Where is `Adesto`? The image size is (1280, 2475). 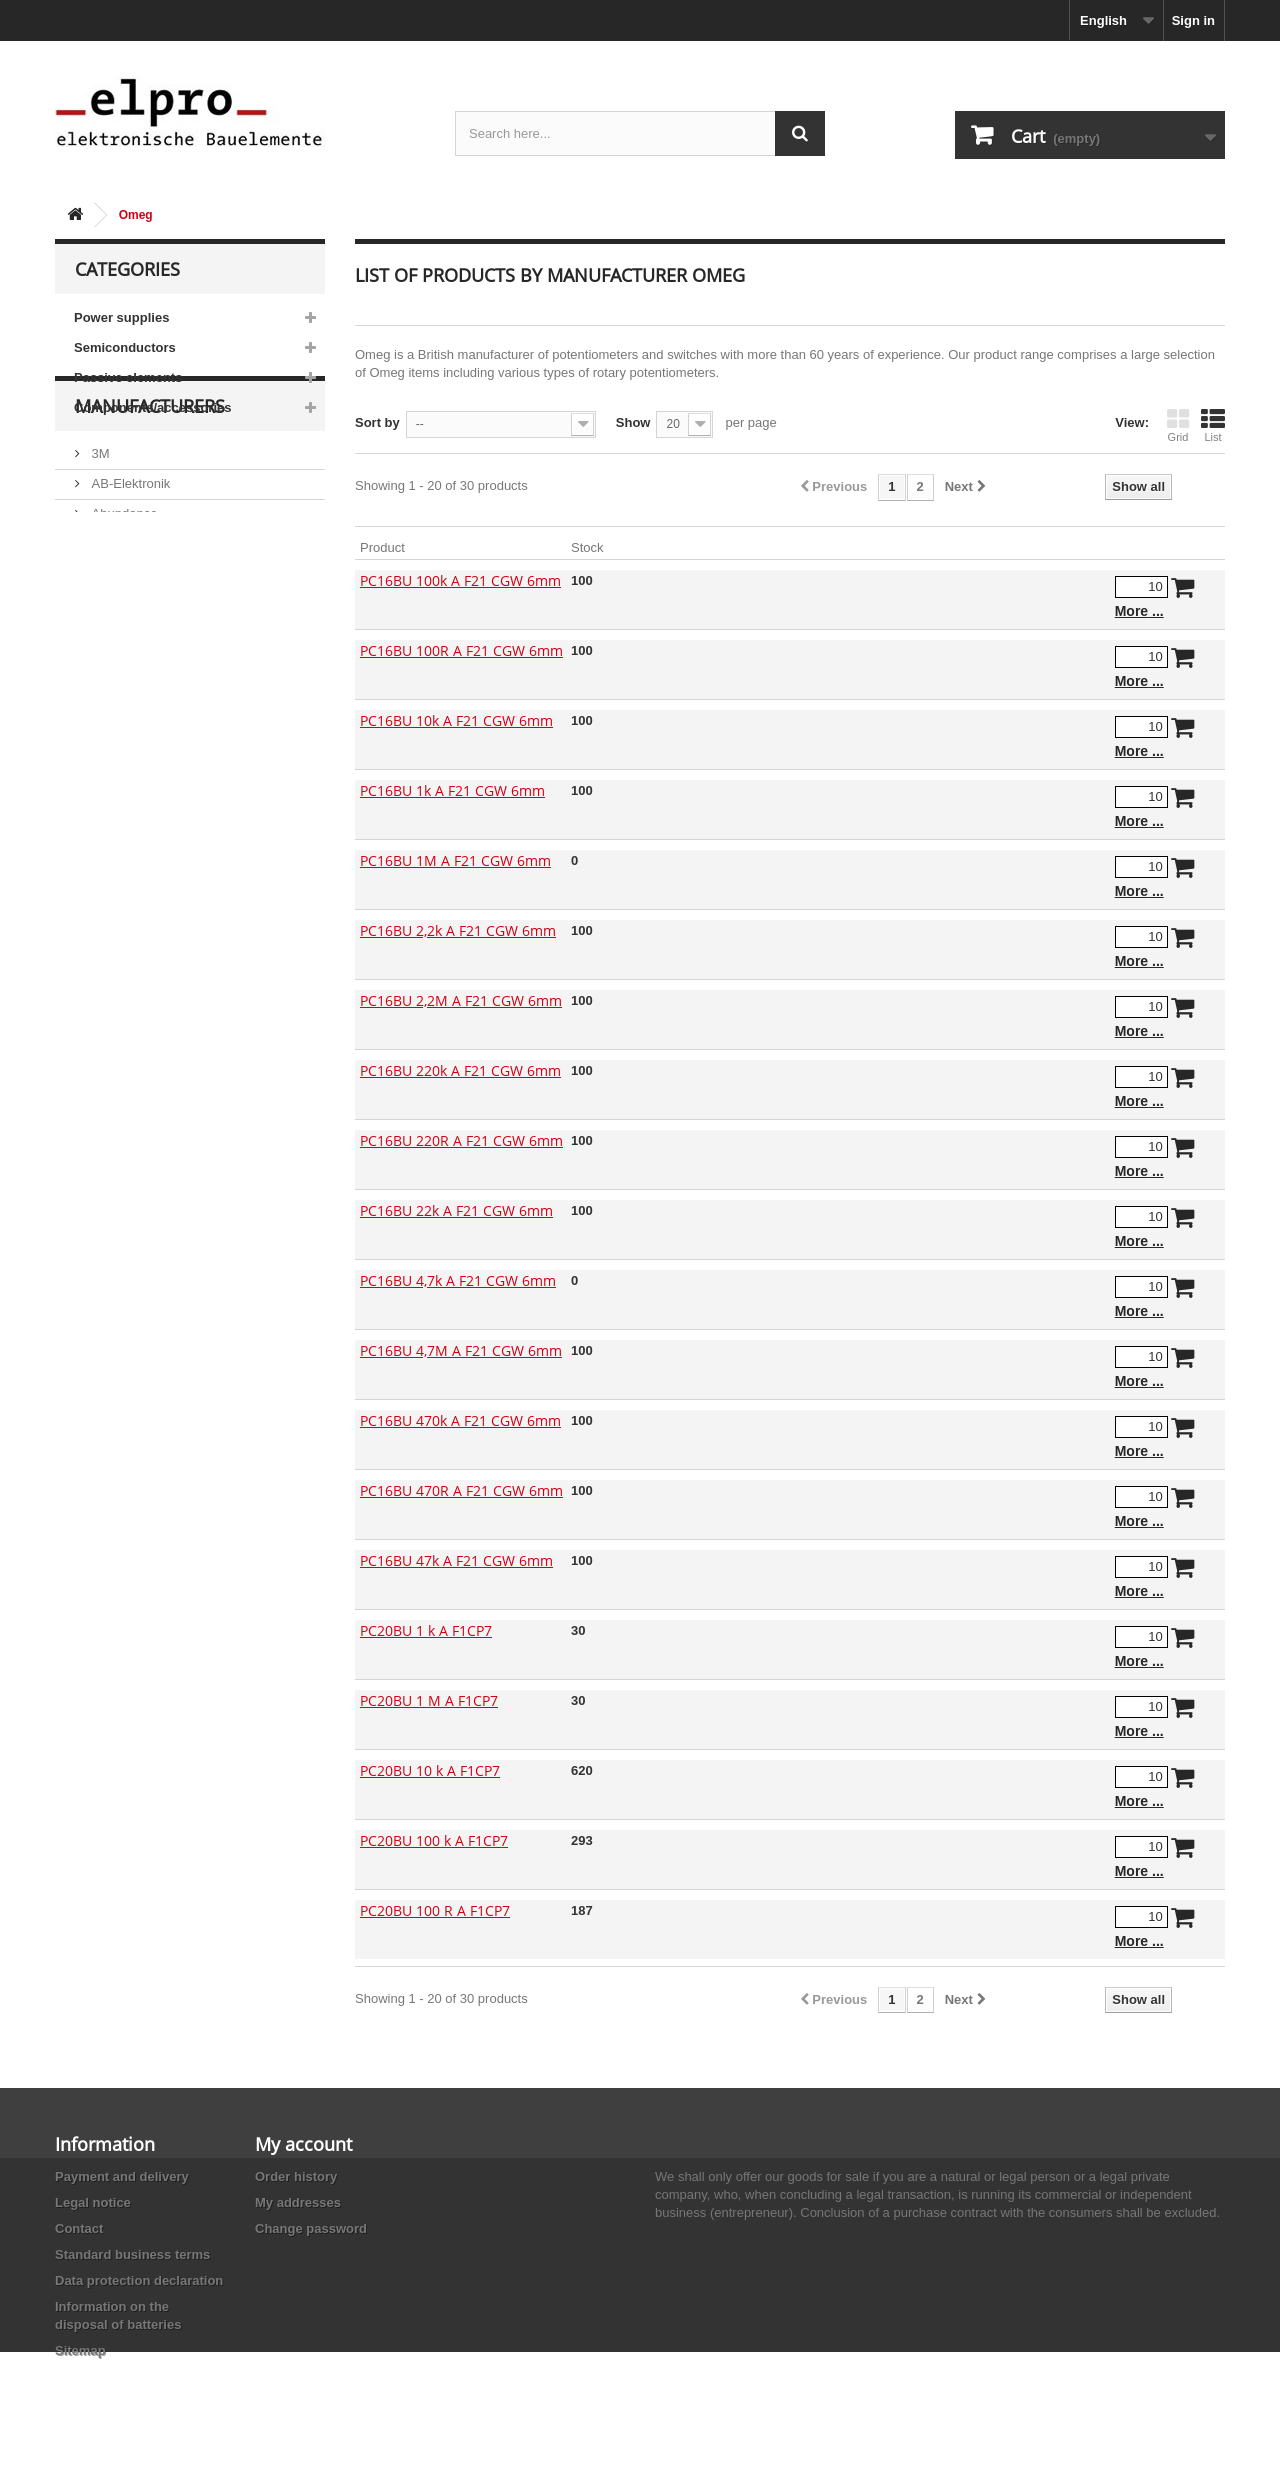 Adesto is located at coordinates (110, 671).